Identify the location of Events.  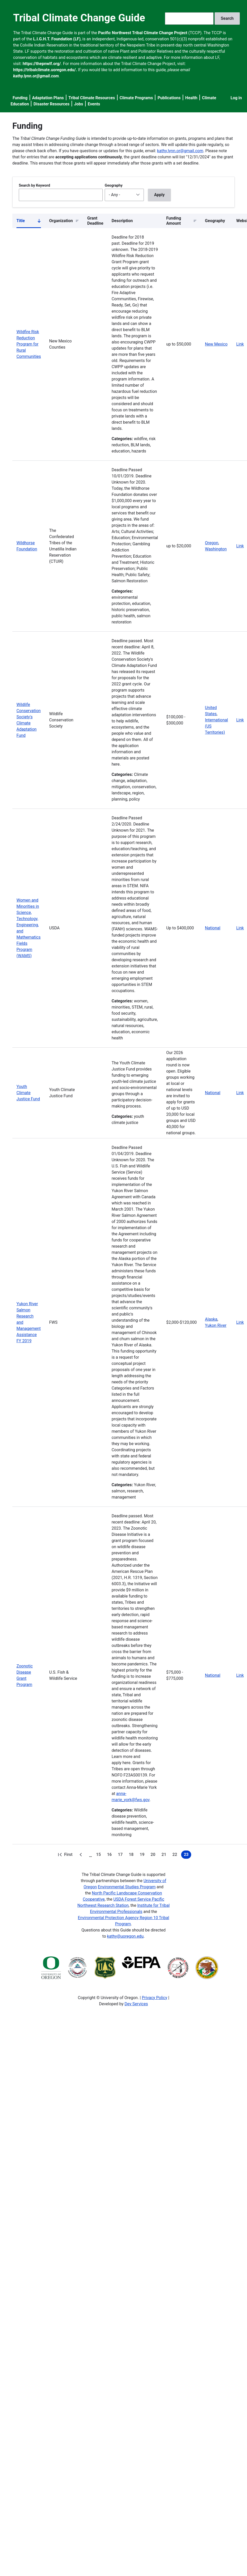
(94, 104).